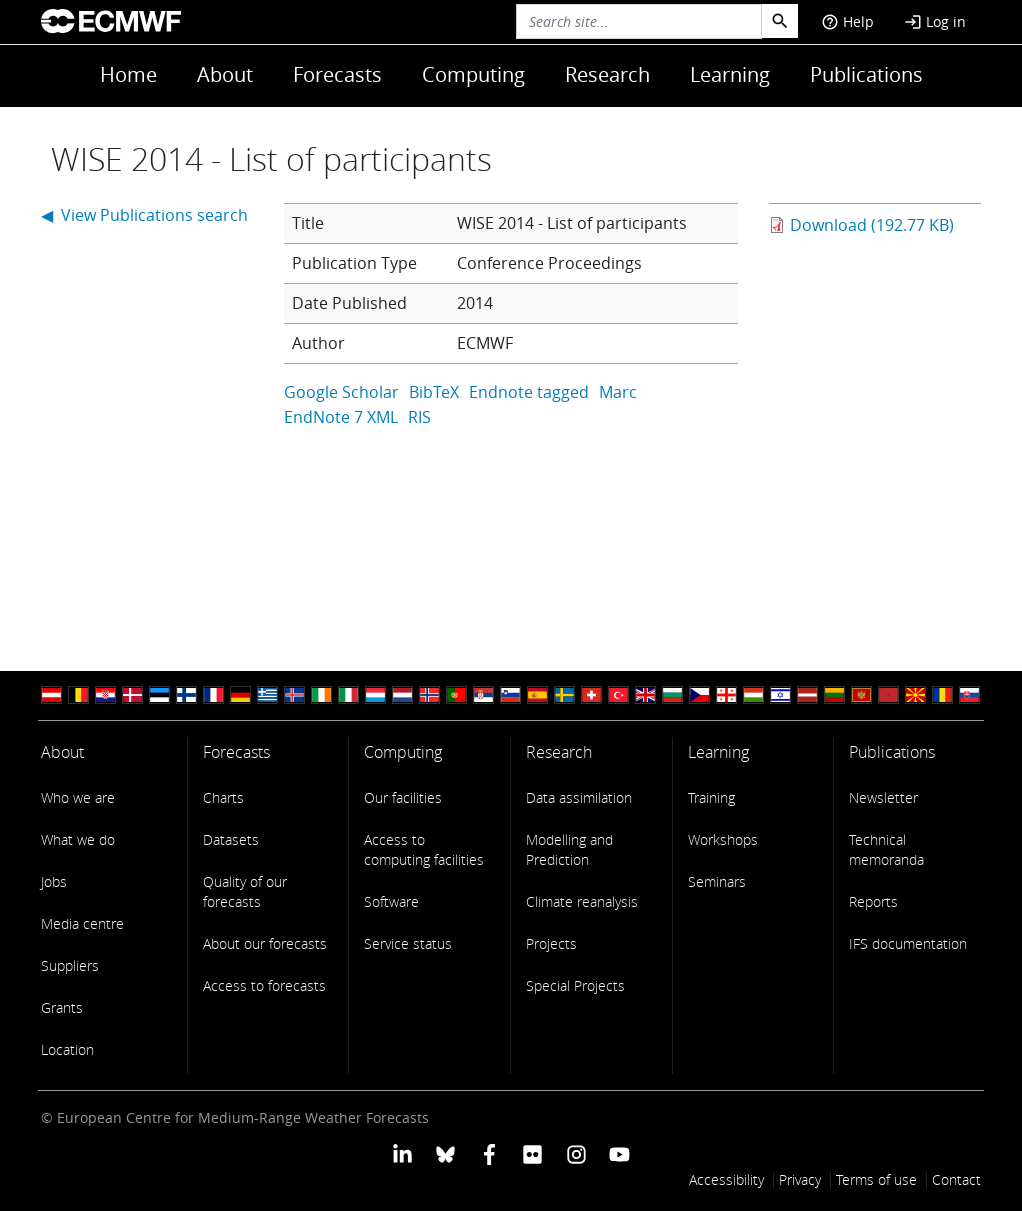 The image size is (1022, 1211). What do you see at coordinates (489, 1152) in the screenshot?
I see `[ECMWF Facebook profile]` at bounding box center [489, 1152].